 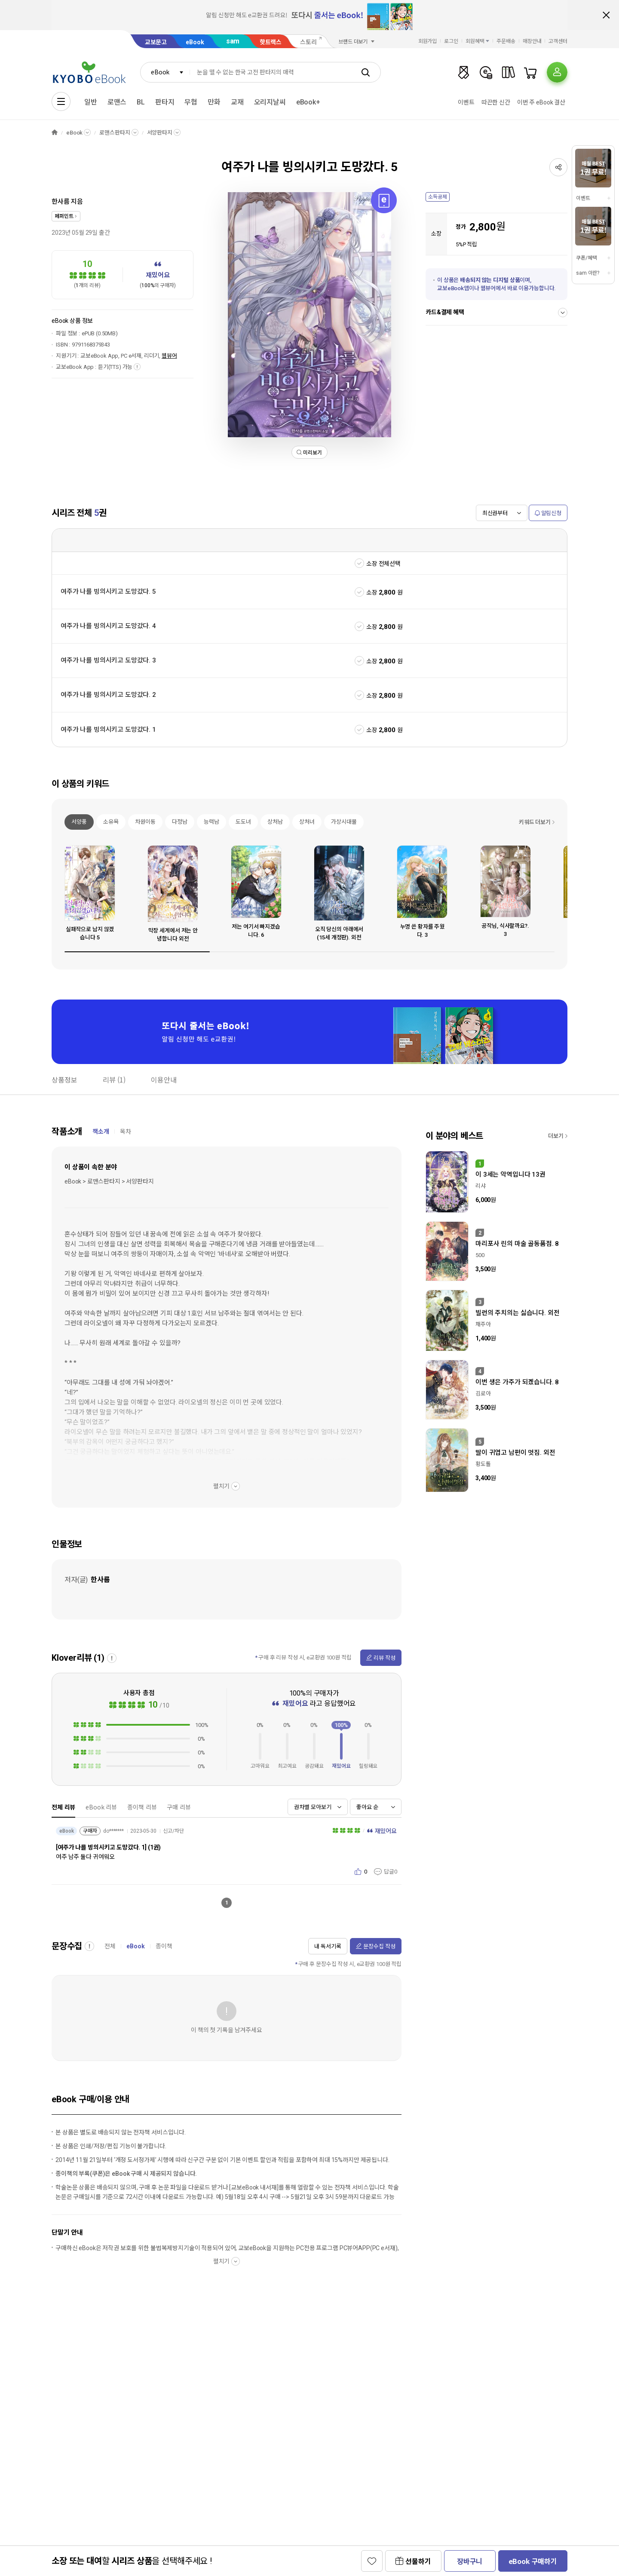 I want to click on 교재, so click(x=237, y=102).